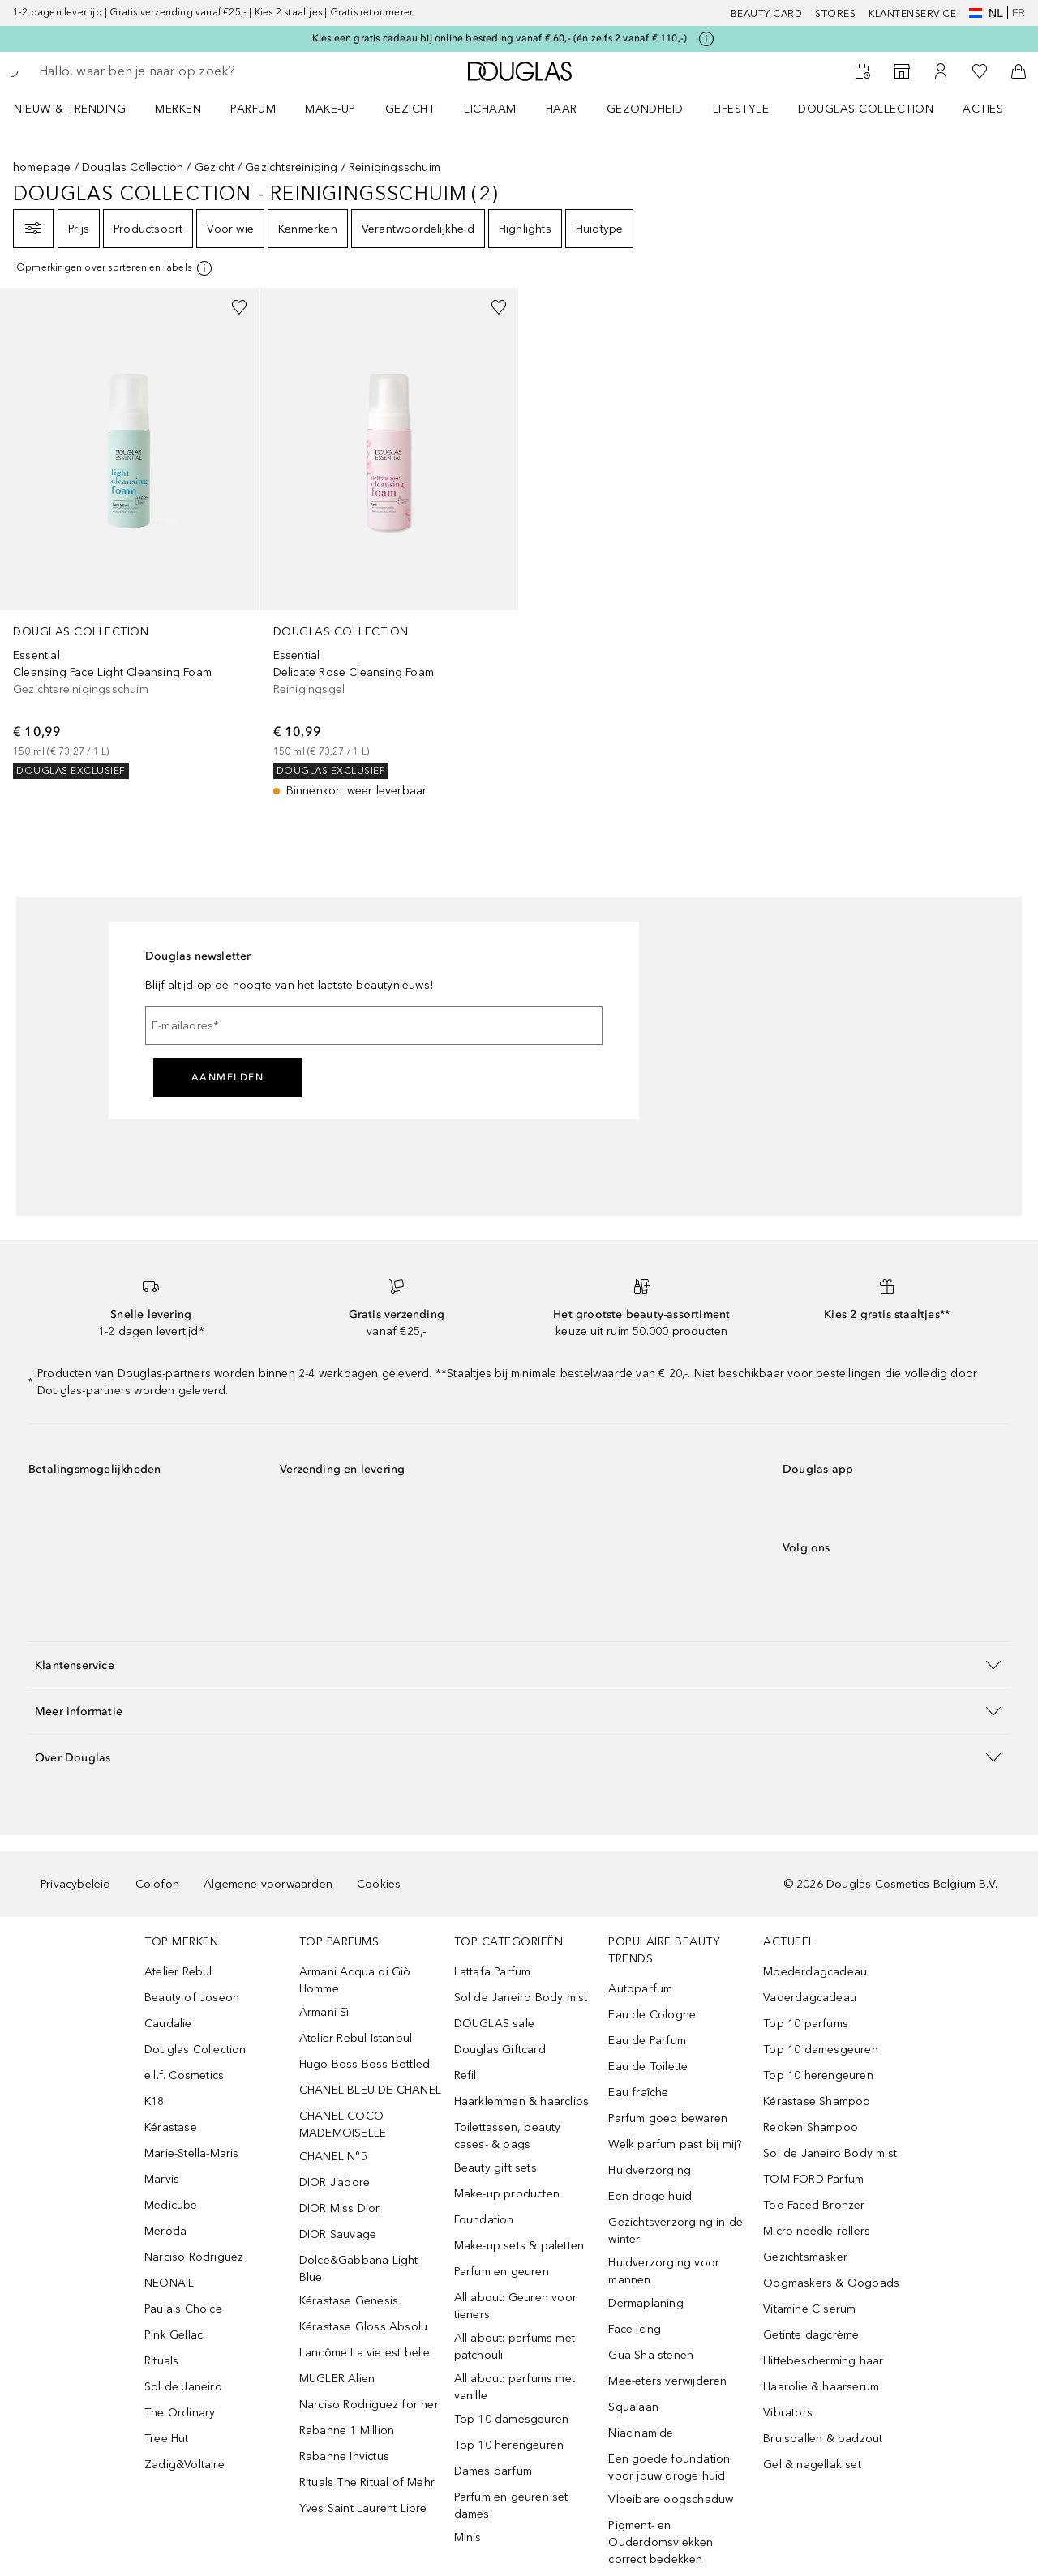 This screenshot has width=1038, height=2576. I want to click on [Beauty Services], so click(862, 71).